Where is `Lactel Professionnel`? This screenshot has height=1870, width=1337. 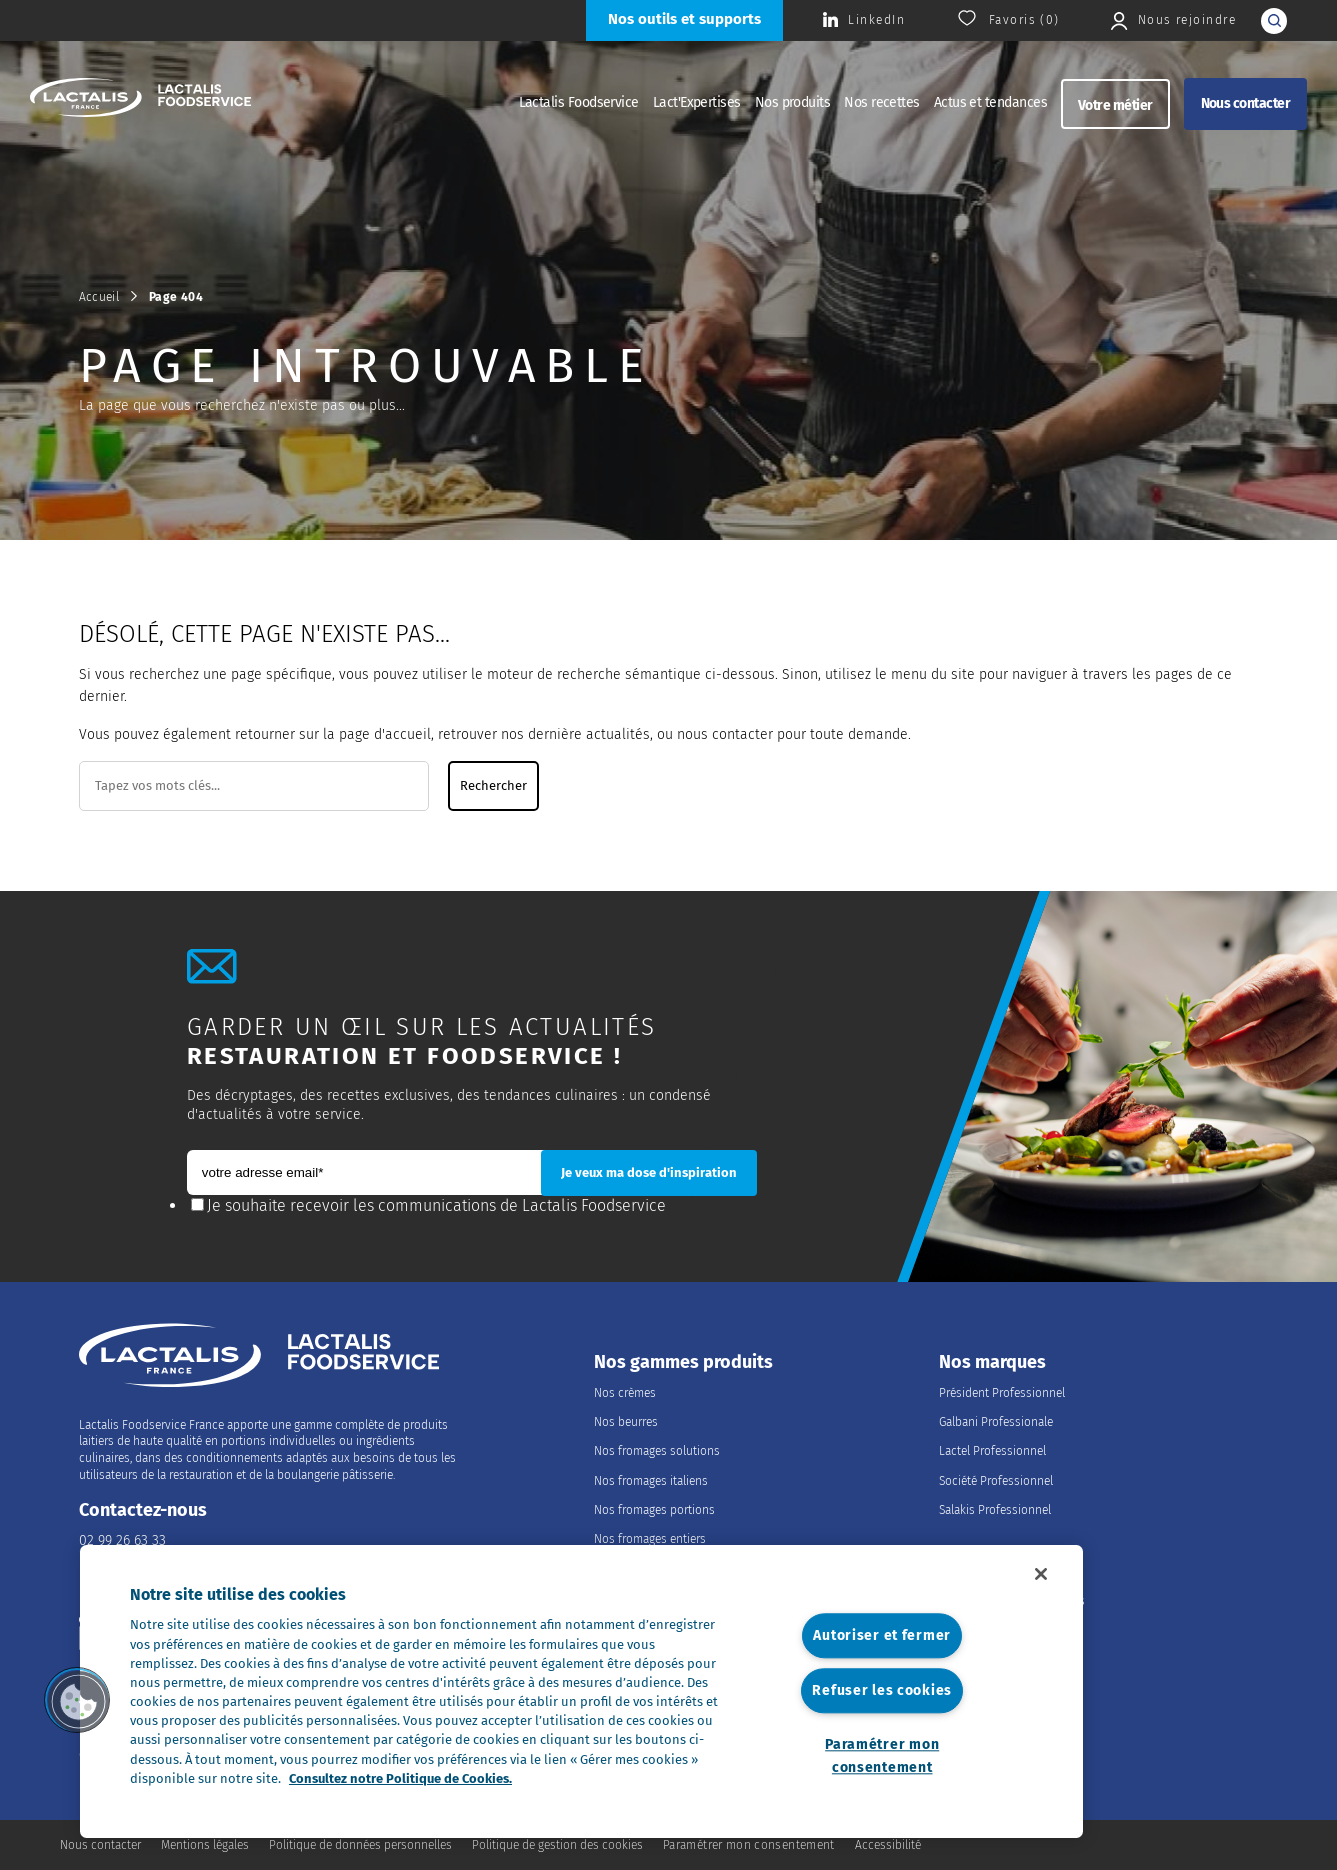 Lactel Professionnel is located at coordinates (992, 1451).